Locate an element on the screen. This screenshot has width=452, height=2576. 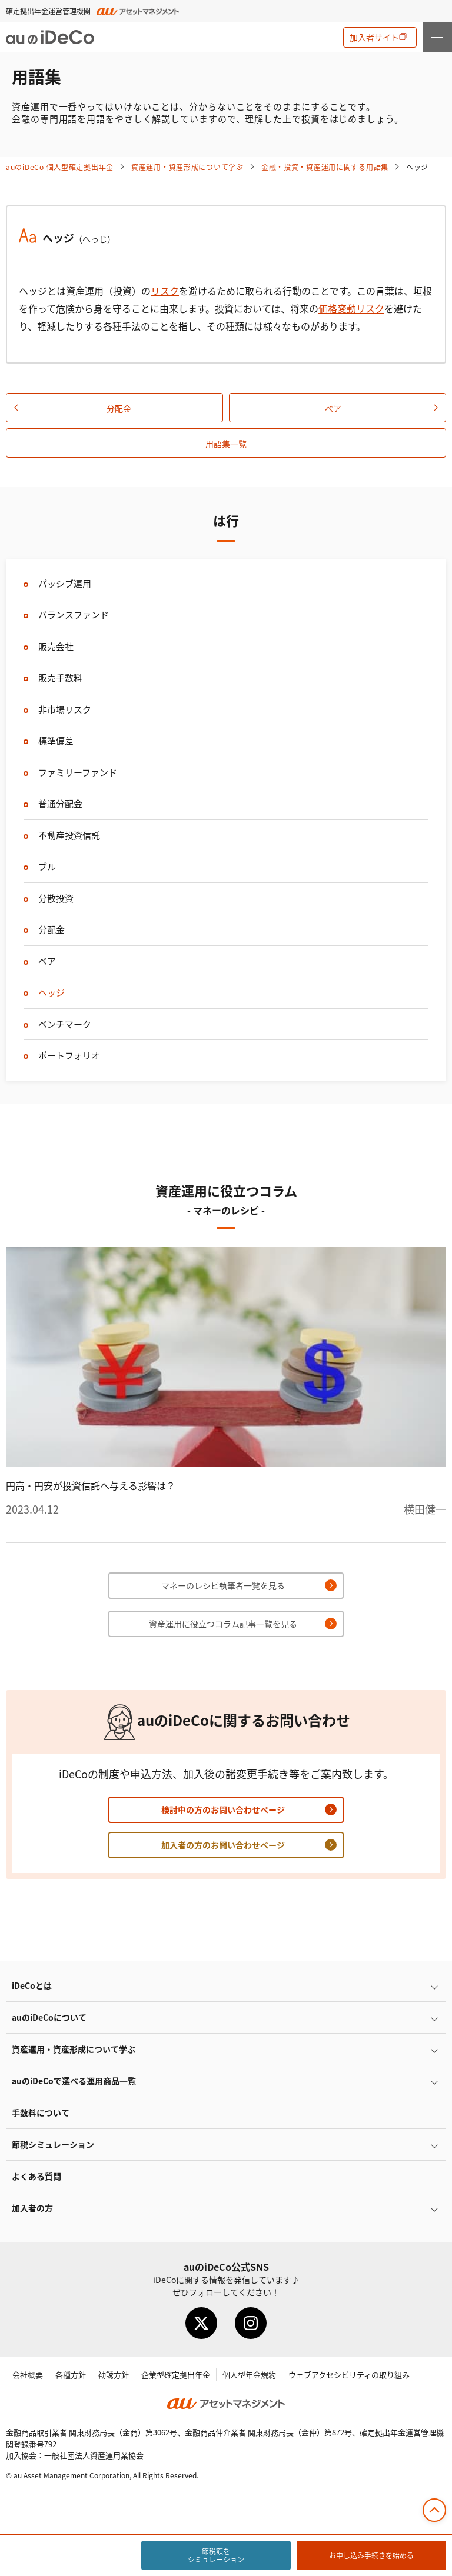
金融・投資・資産運用に関する用語集 is located at coordinates (324, 167).